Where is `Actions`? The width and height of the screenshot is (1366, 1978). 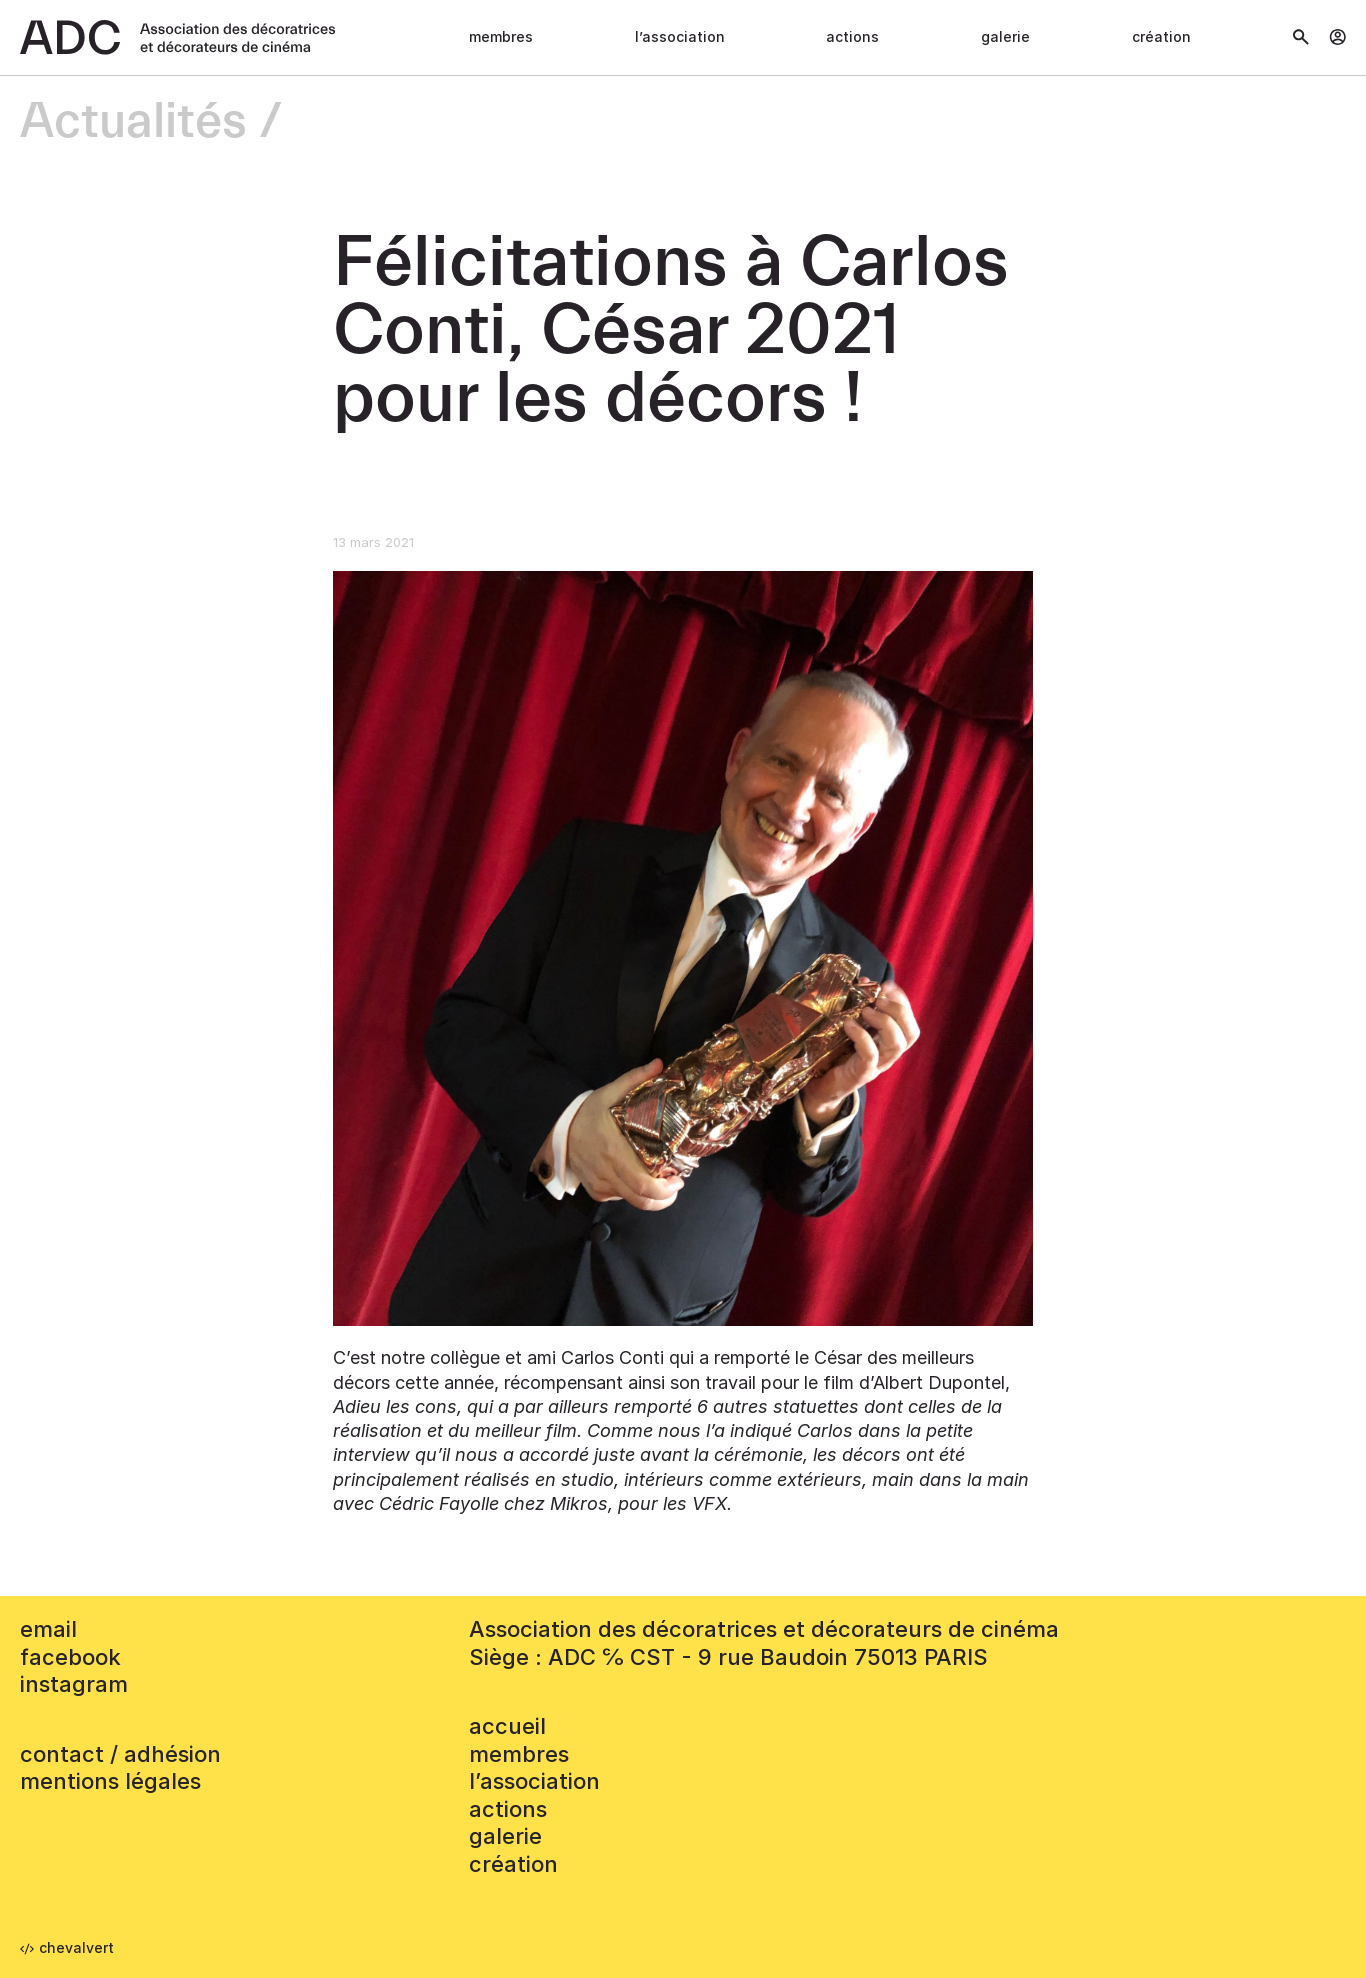 Actions is located at coordinates (852, 36).